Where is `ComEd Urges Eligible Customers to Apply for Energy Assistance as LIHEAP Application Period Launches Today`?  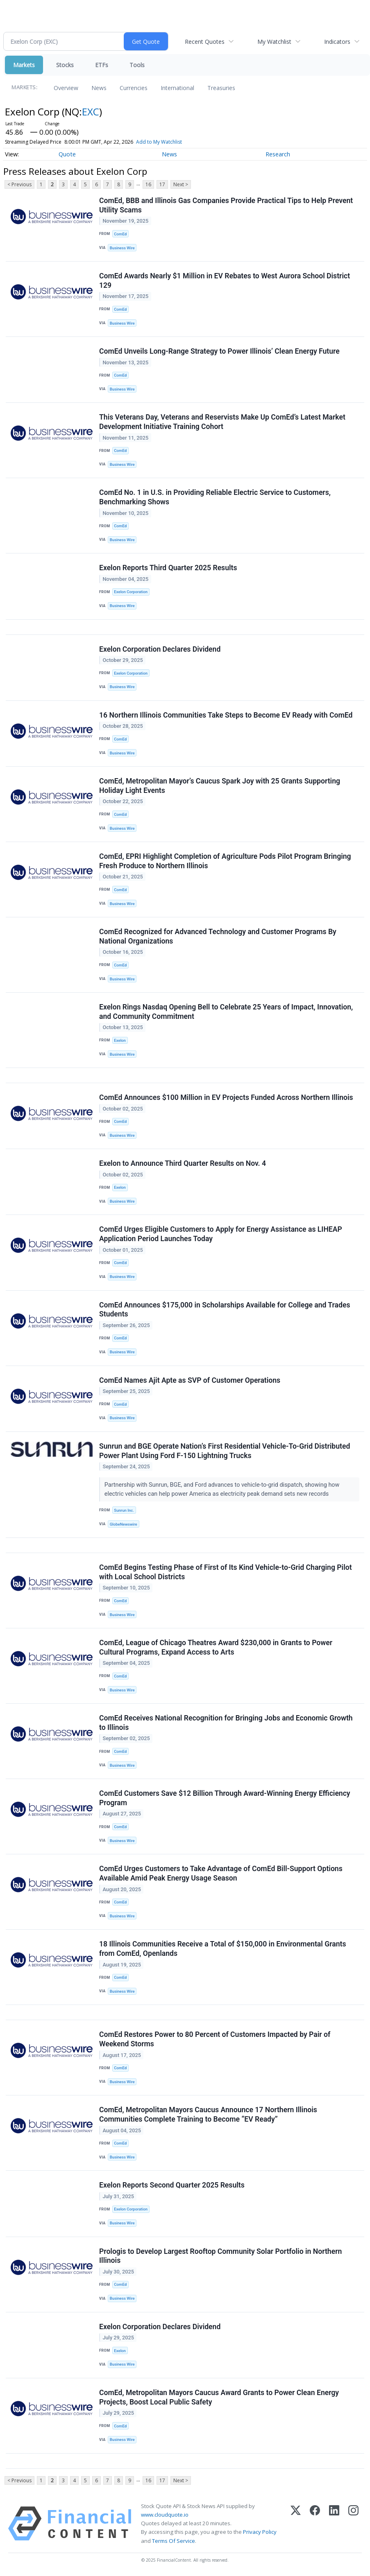 ComEd Urges Eligible Customers to Apply for Energy Assistance as LIHEAP Application Period Launches Today is located at coordinates (220, 1234).